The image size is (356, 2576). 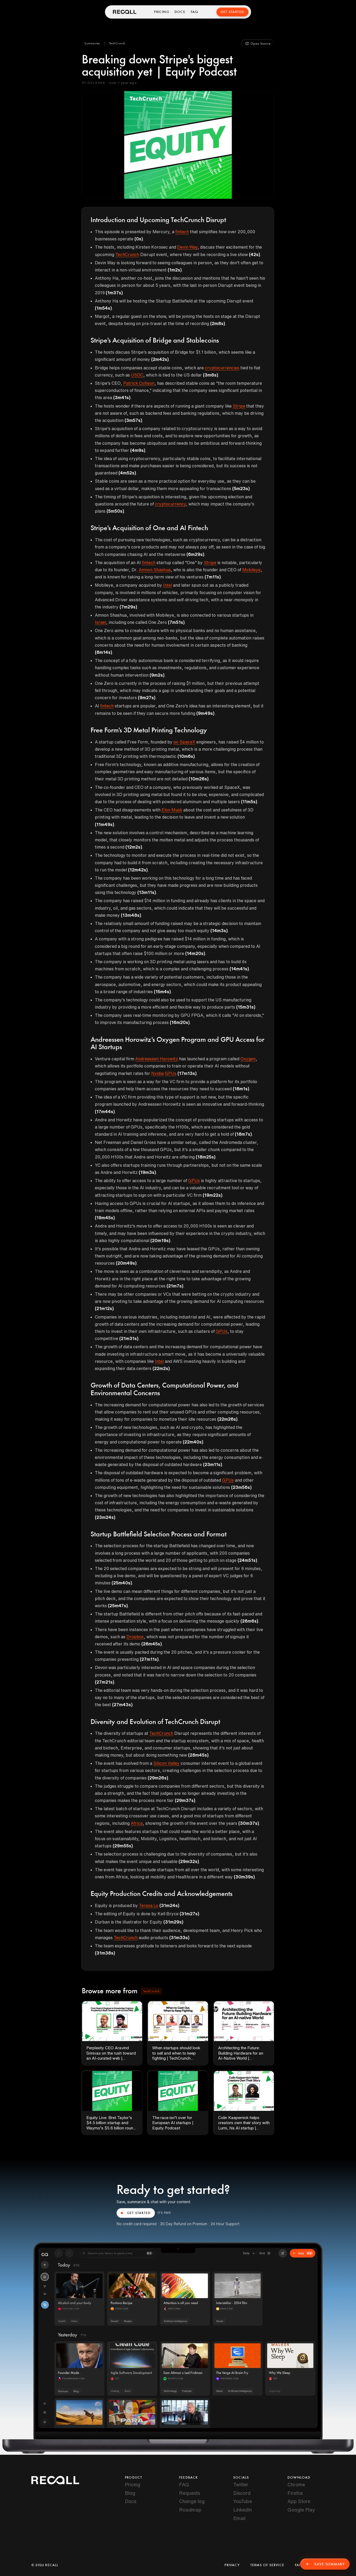 What do you see at coordinates (137, 450) in the screenshot?
I see `(4m9s)` at bounding box center [137, 450].